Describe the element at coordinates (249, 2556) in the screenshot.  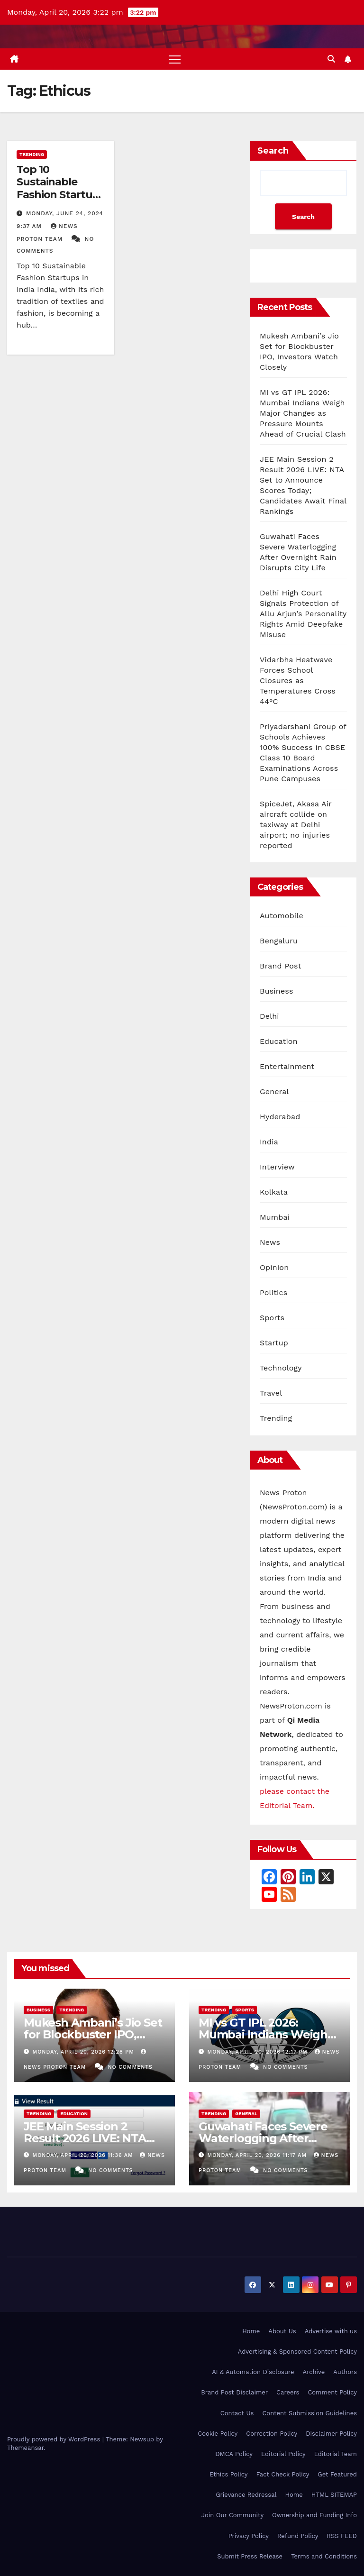
I see `Submit Press Release` at that location.